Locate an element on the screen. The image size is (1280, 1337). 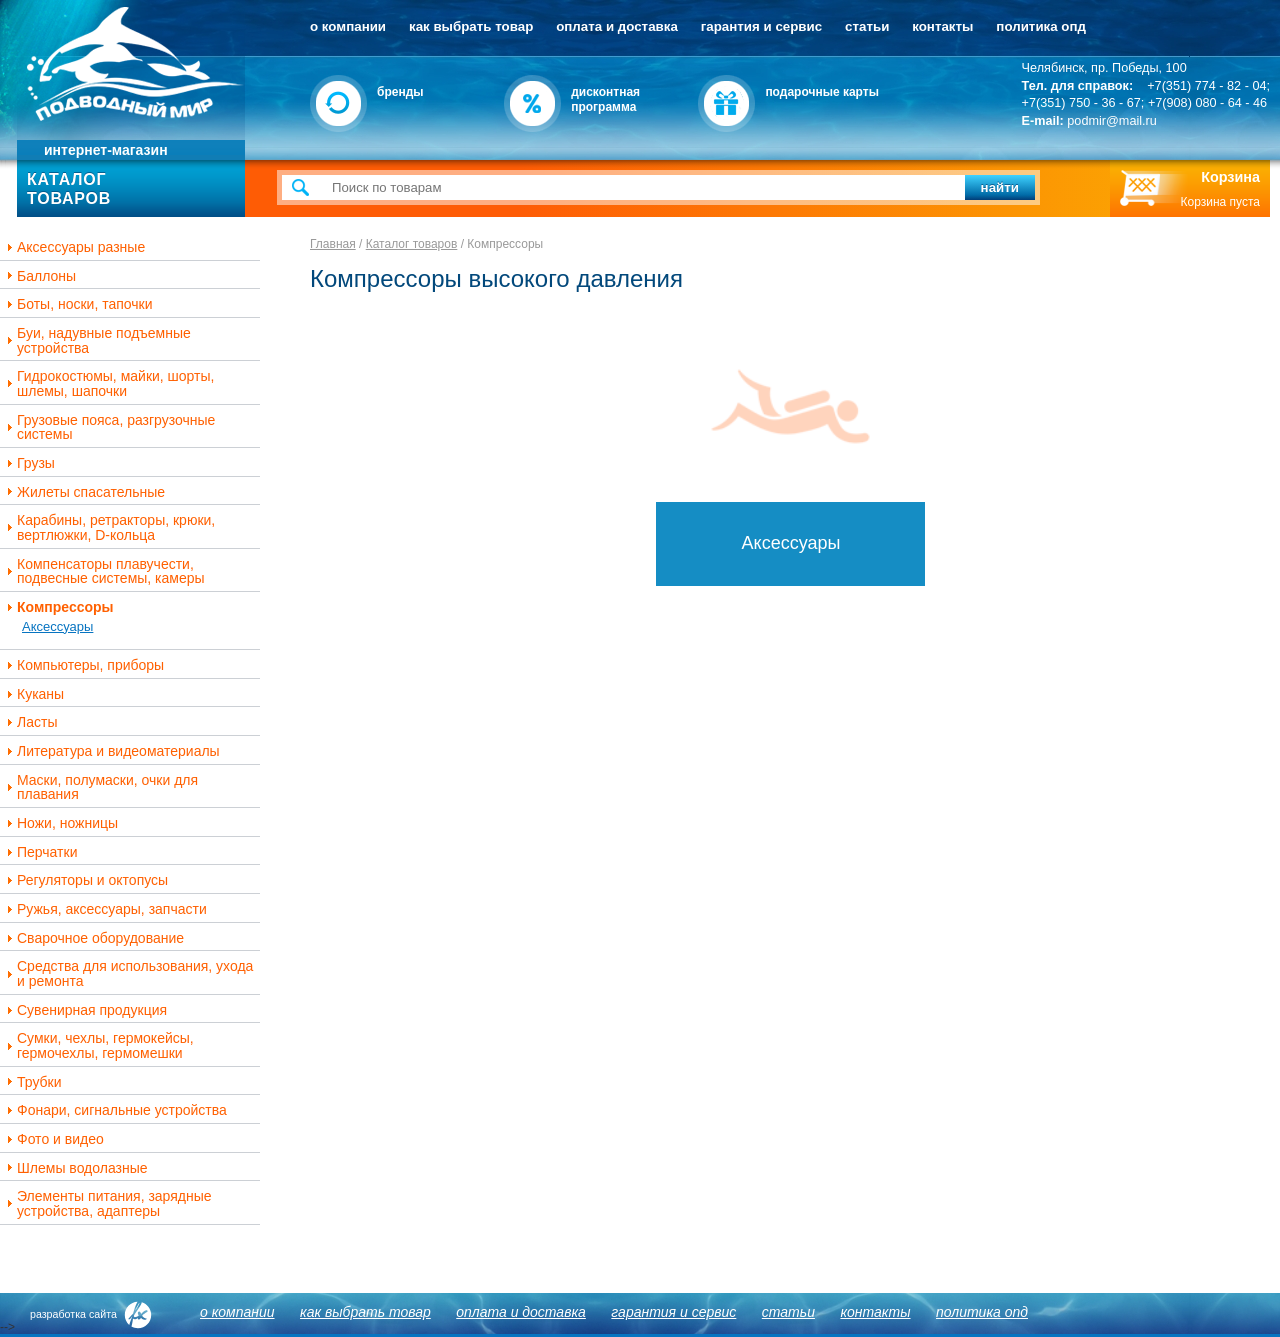
Буи, надувные подъемные устройства is located at coordinates (96, 340).